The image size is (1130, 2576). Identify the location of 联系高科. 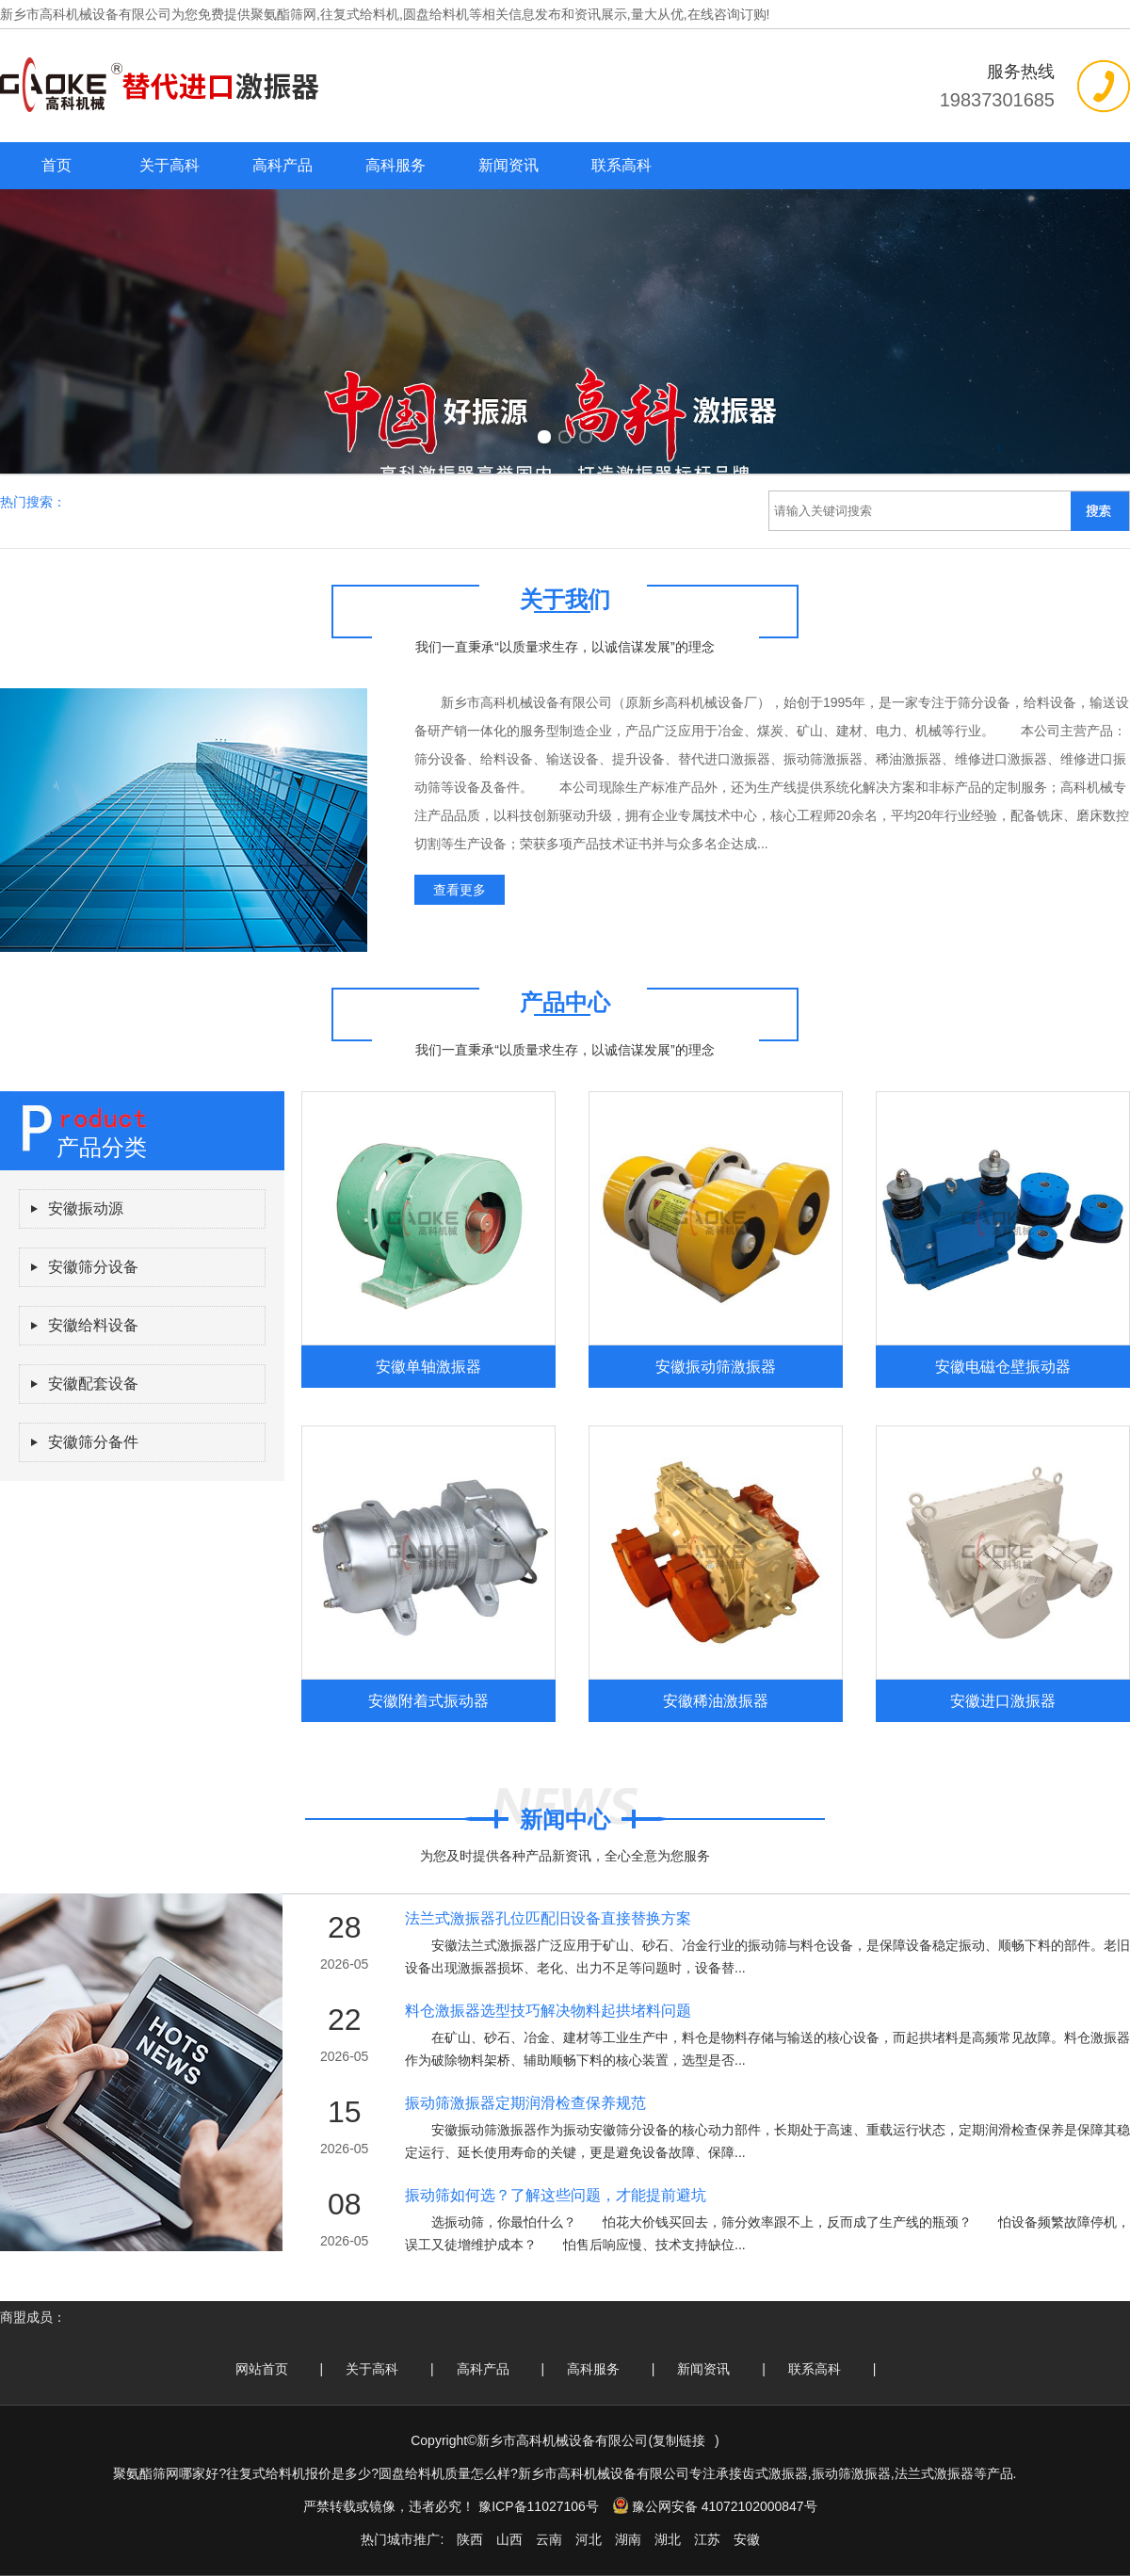
(621, 165).